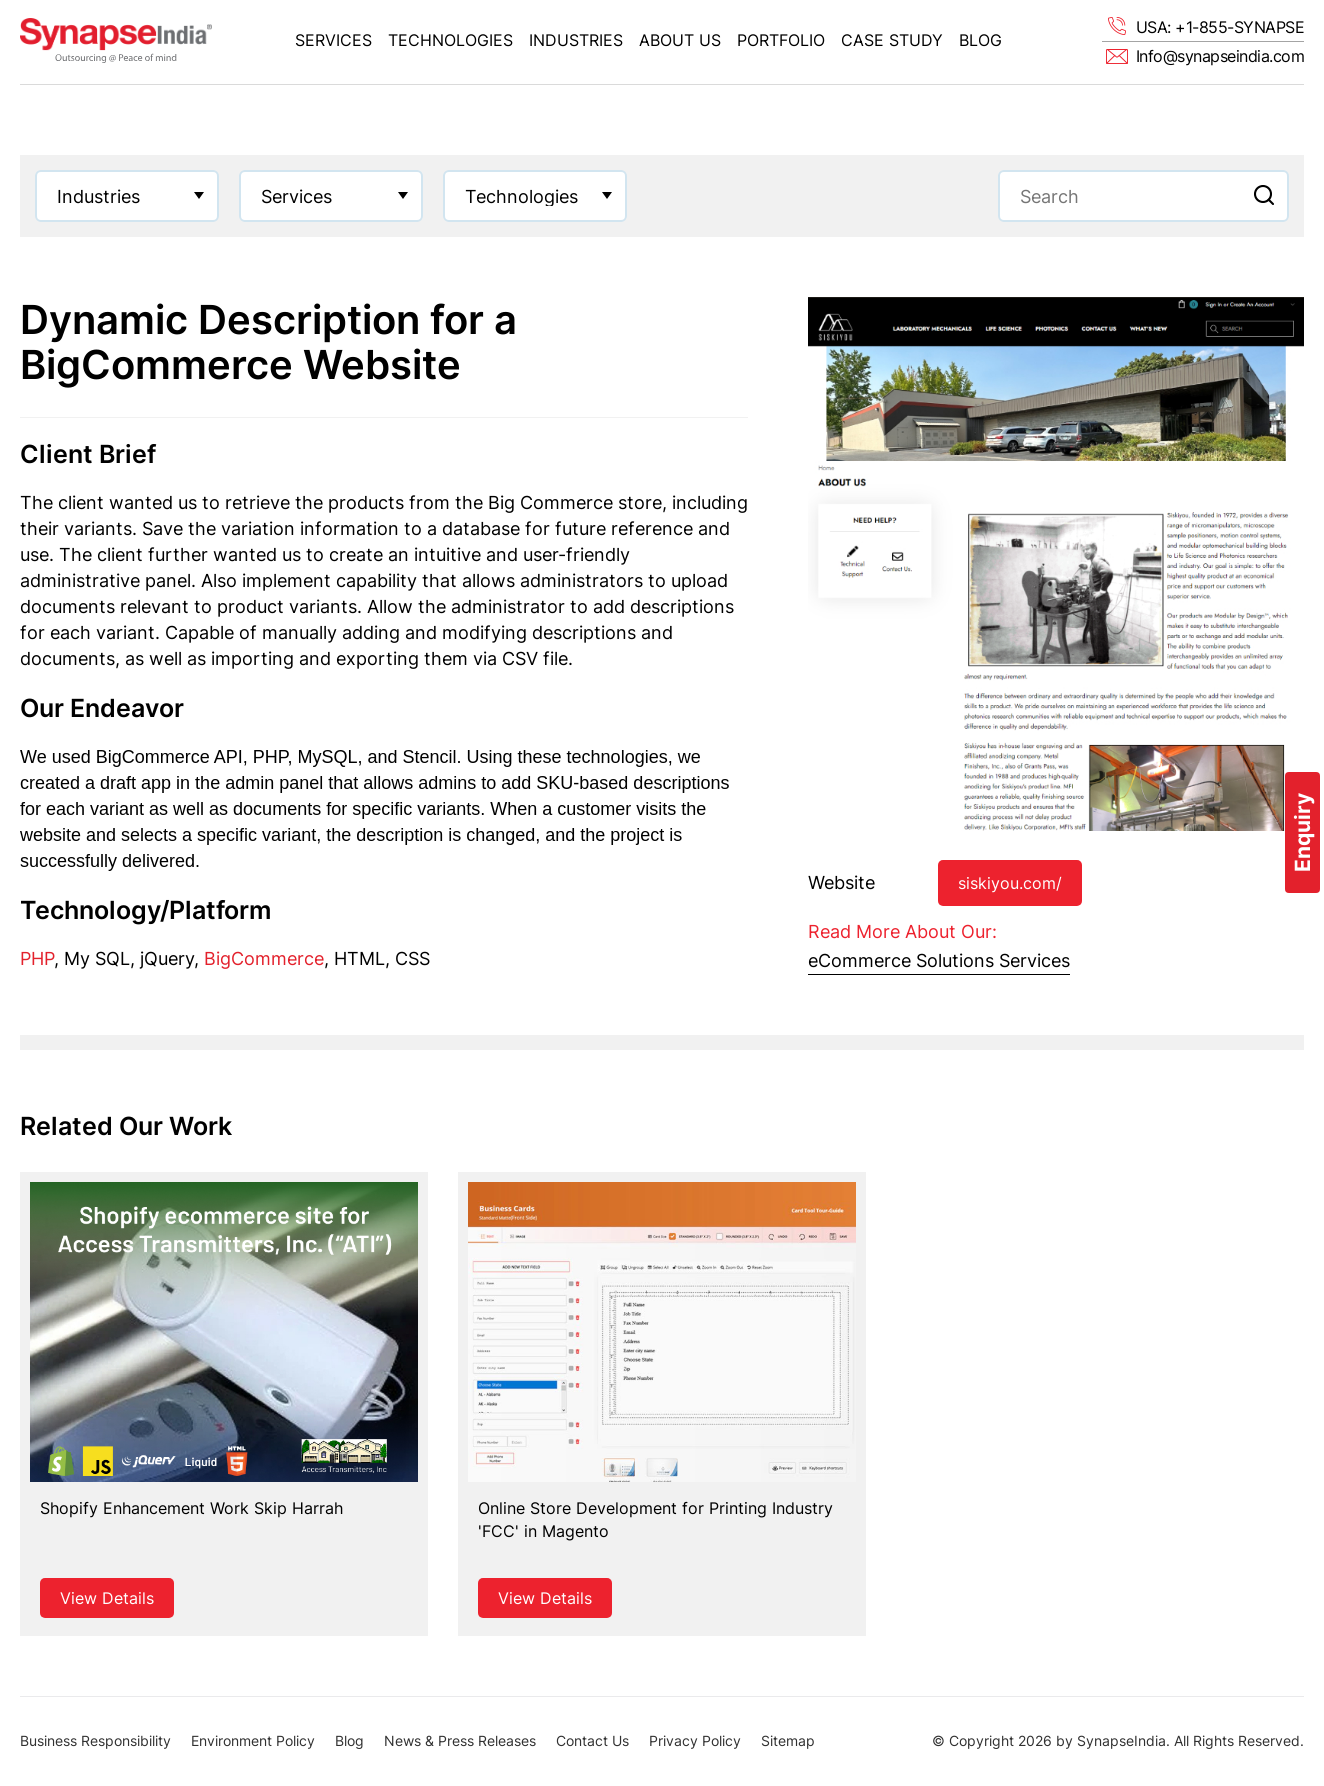  I want to click on siskiyou.com/, so click(1010, 883).